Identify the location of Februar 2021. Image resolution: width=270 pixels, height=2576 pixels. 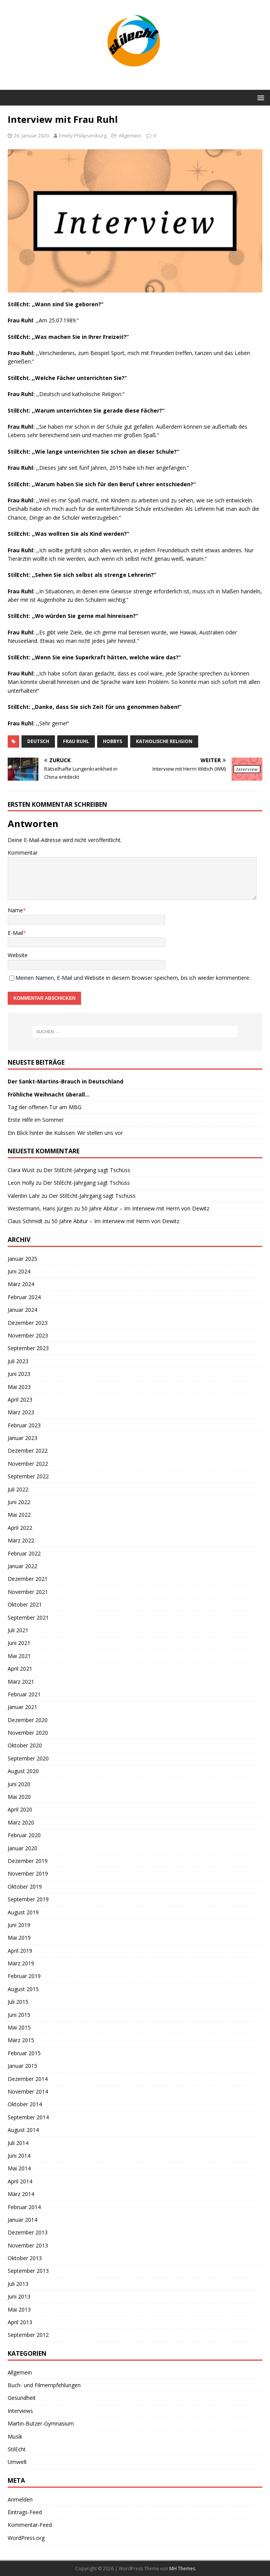
(24, 1694).